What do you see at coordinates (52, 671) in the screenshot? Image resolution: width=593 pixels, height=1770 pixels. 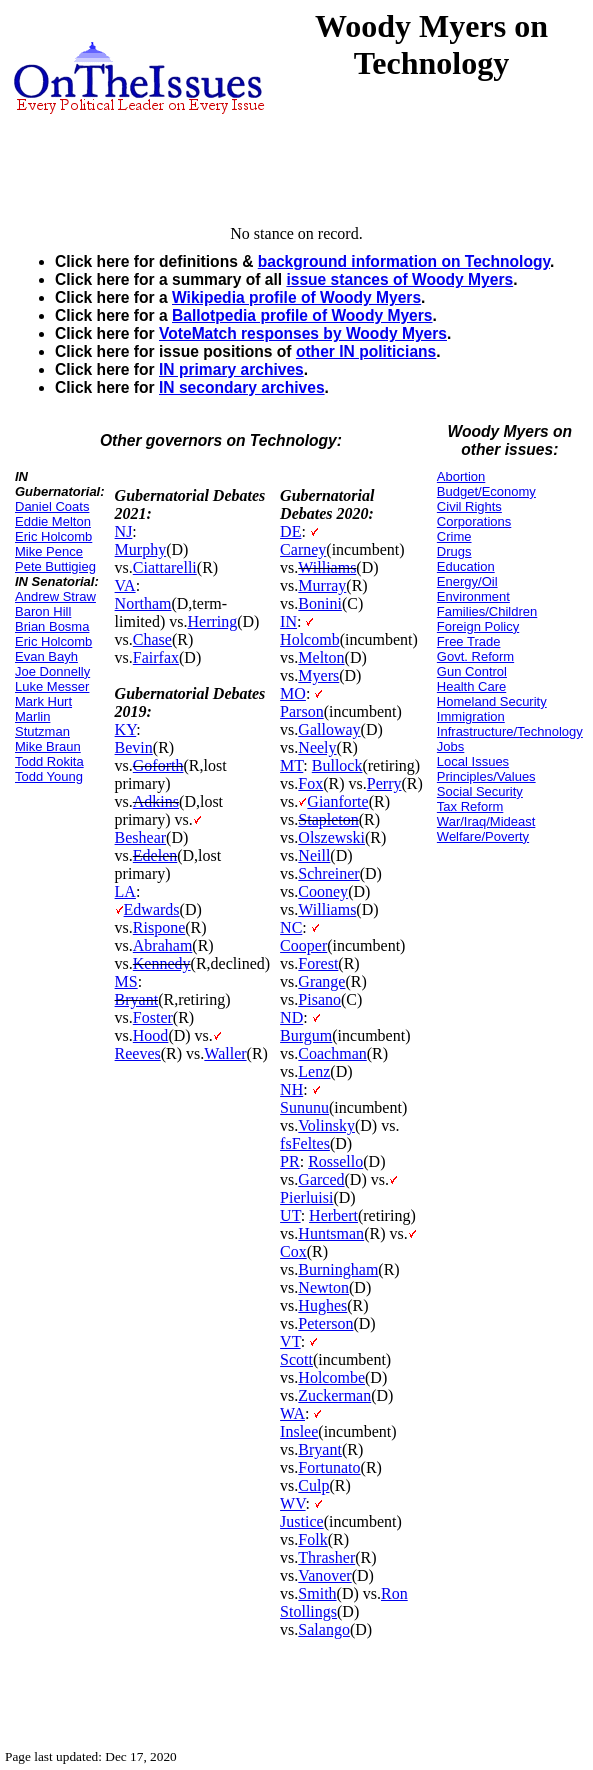 I see `Joe Donnelly` at bounding box center [52, 671].